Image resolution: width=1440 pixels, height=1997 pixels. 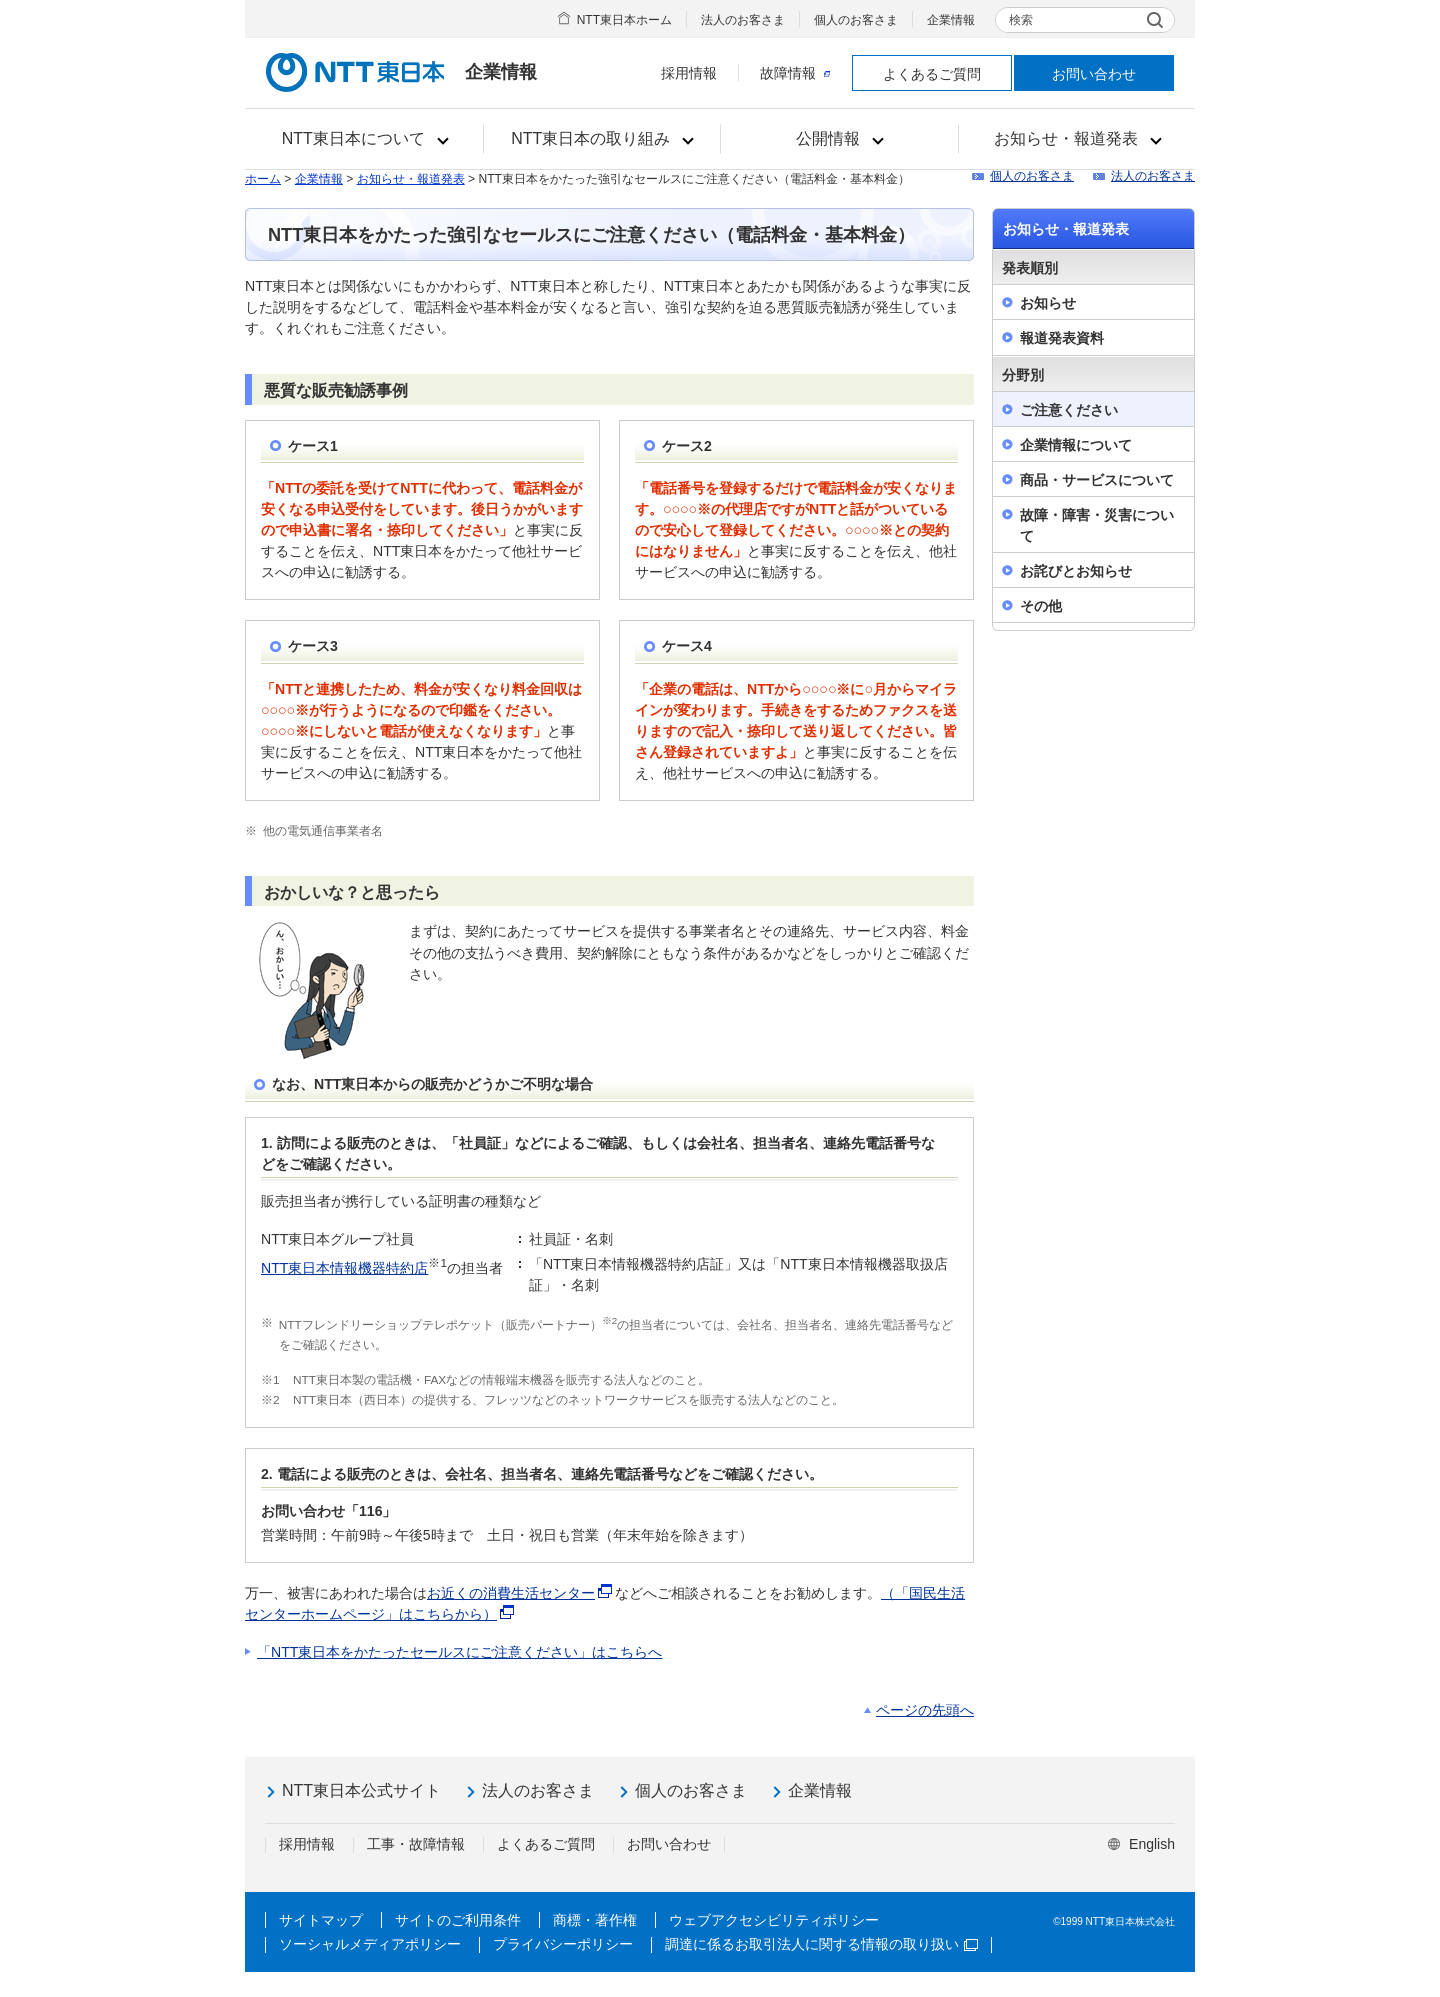 What do you see at coordinates (1094, 74) in the screenshot?
I see `お問い合わせ` at bounding box center [1094, 74].